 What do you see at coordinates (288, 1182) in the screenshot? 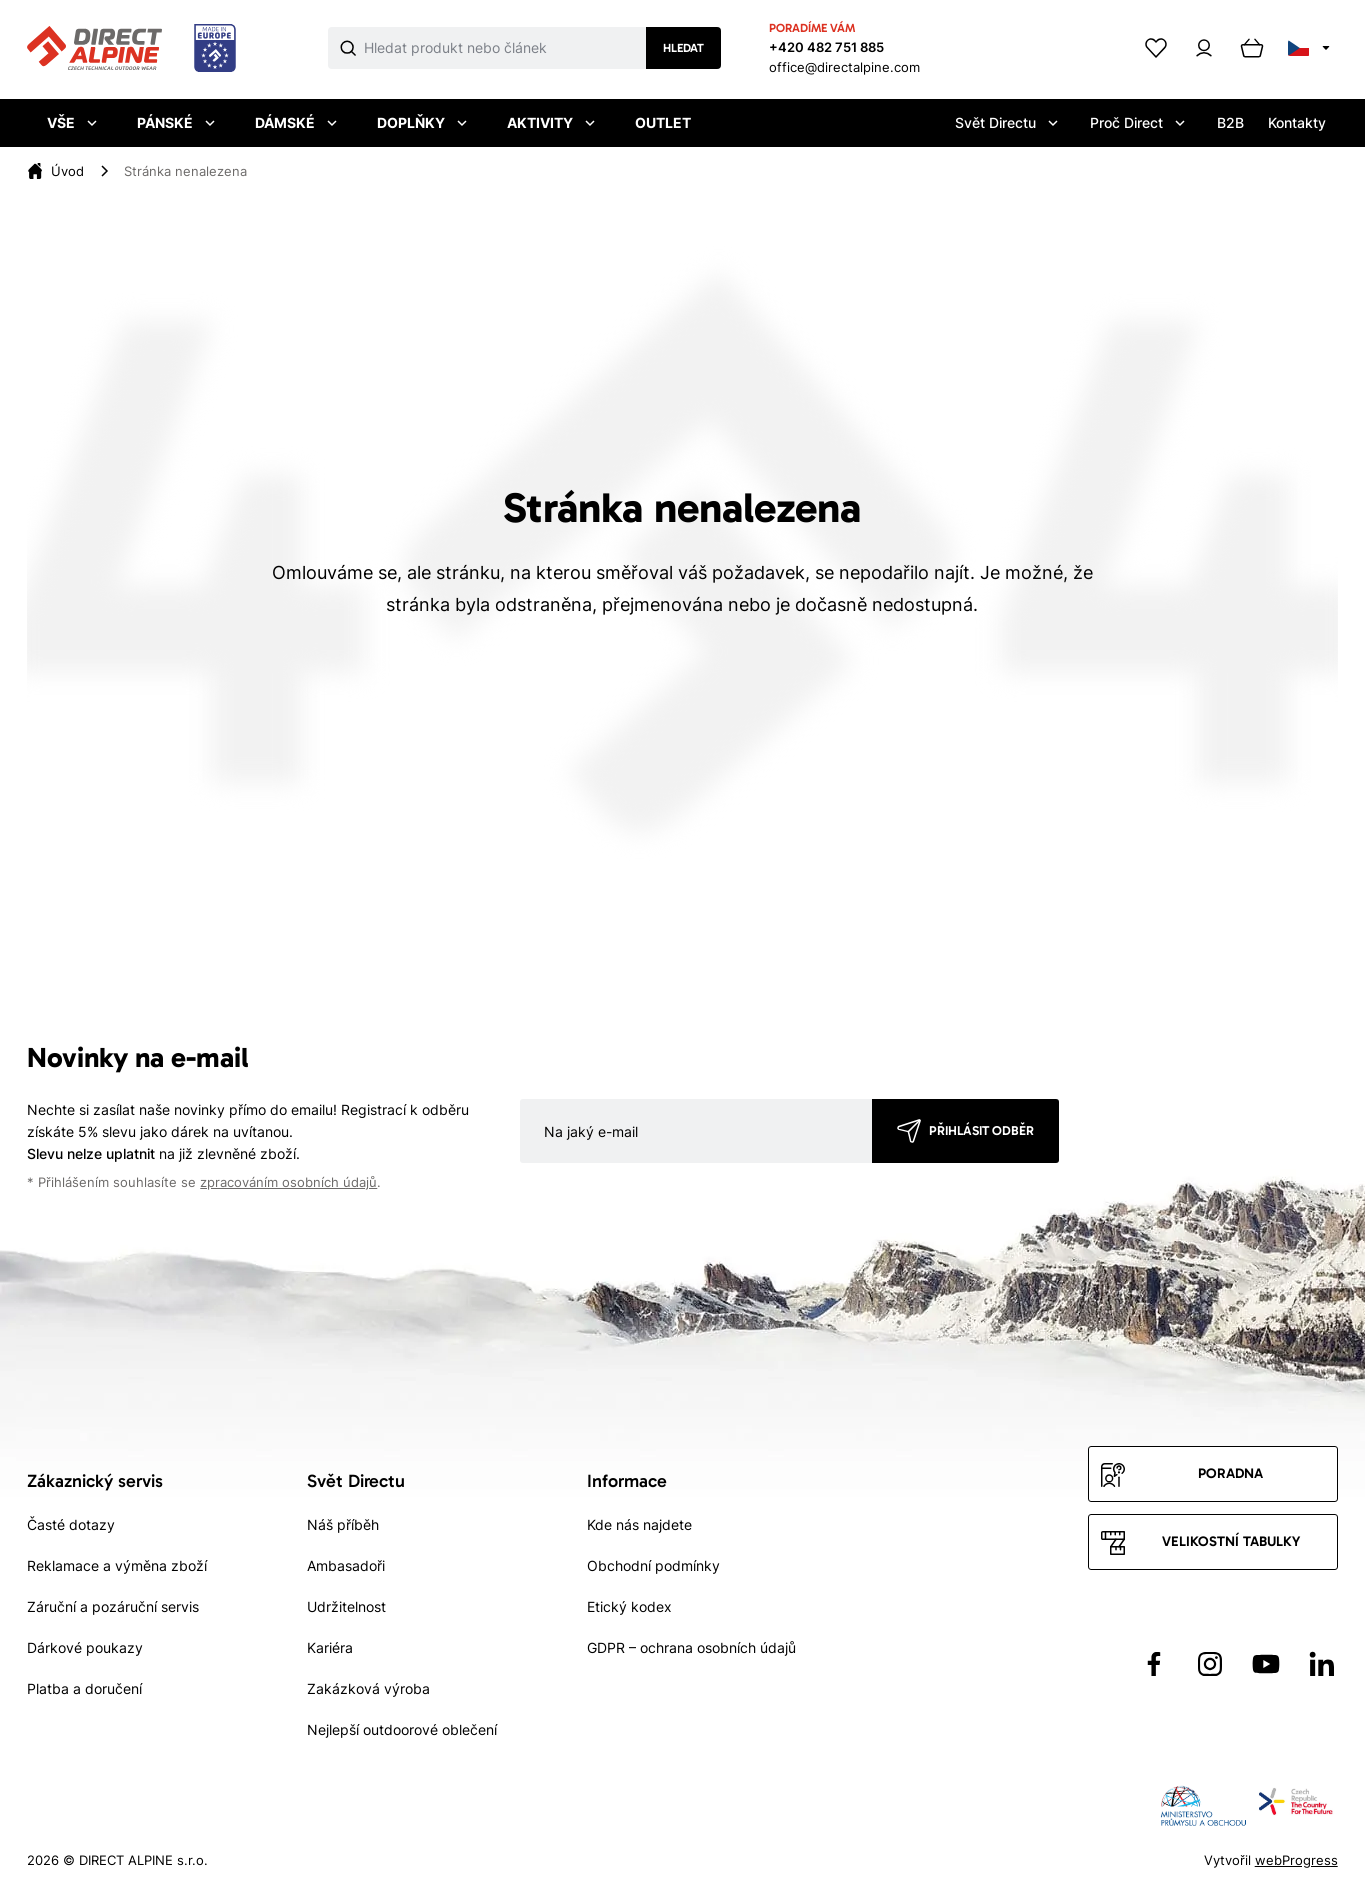
I see `zpracováním osobních údajů` at bounding box center [288, 1182].